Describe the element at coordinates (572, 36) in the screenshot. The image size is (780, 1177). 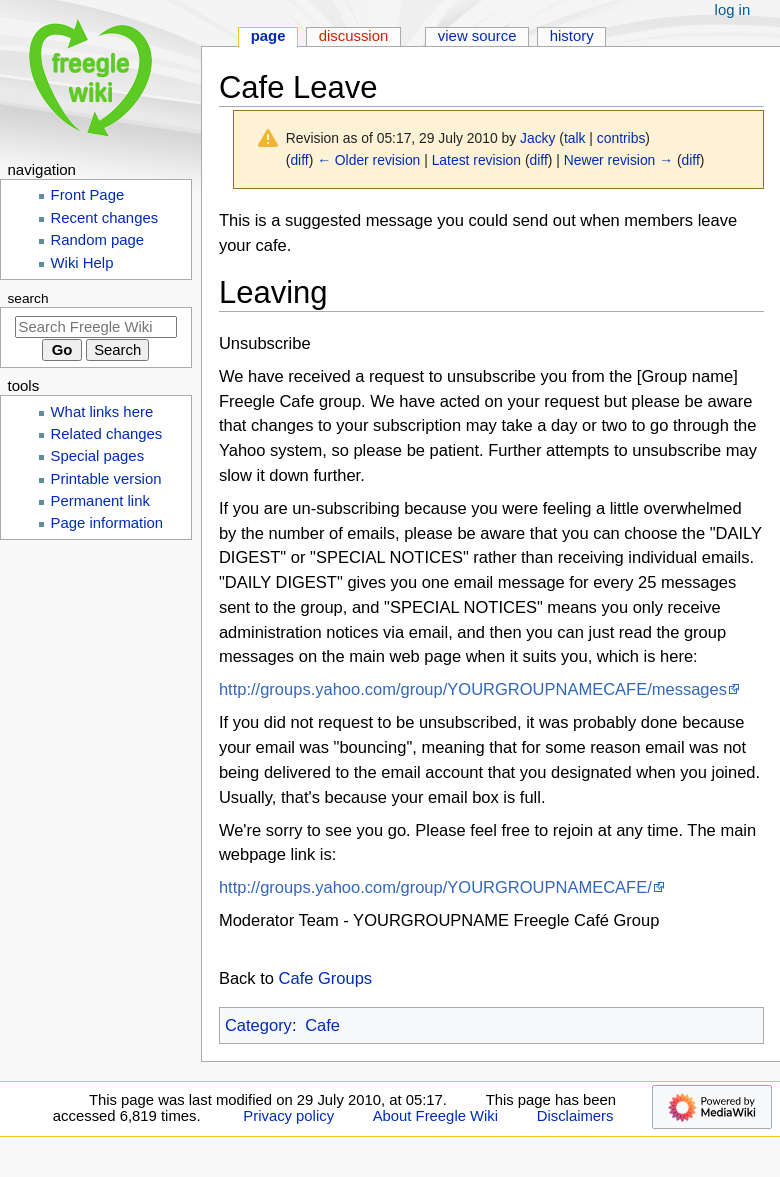
I see `History` at that location.